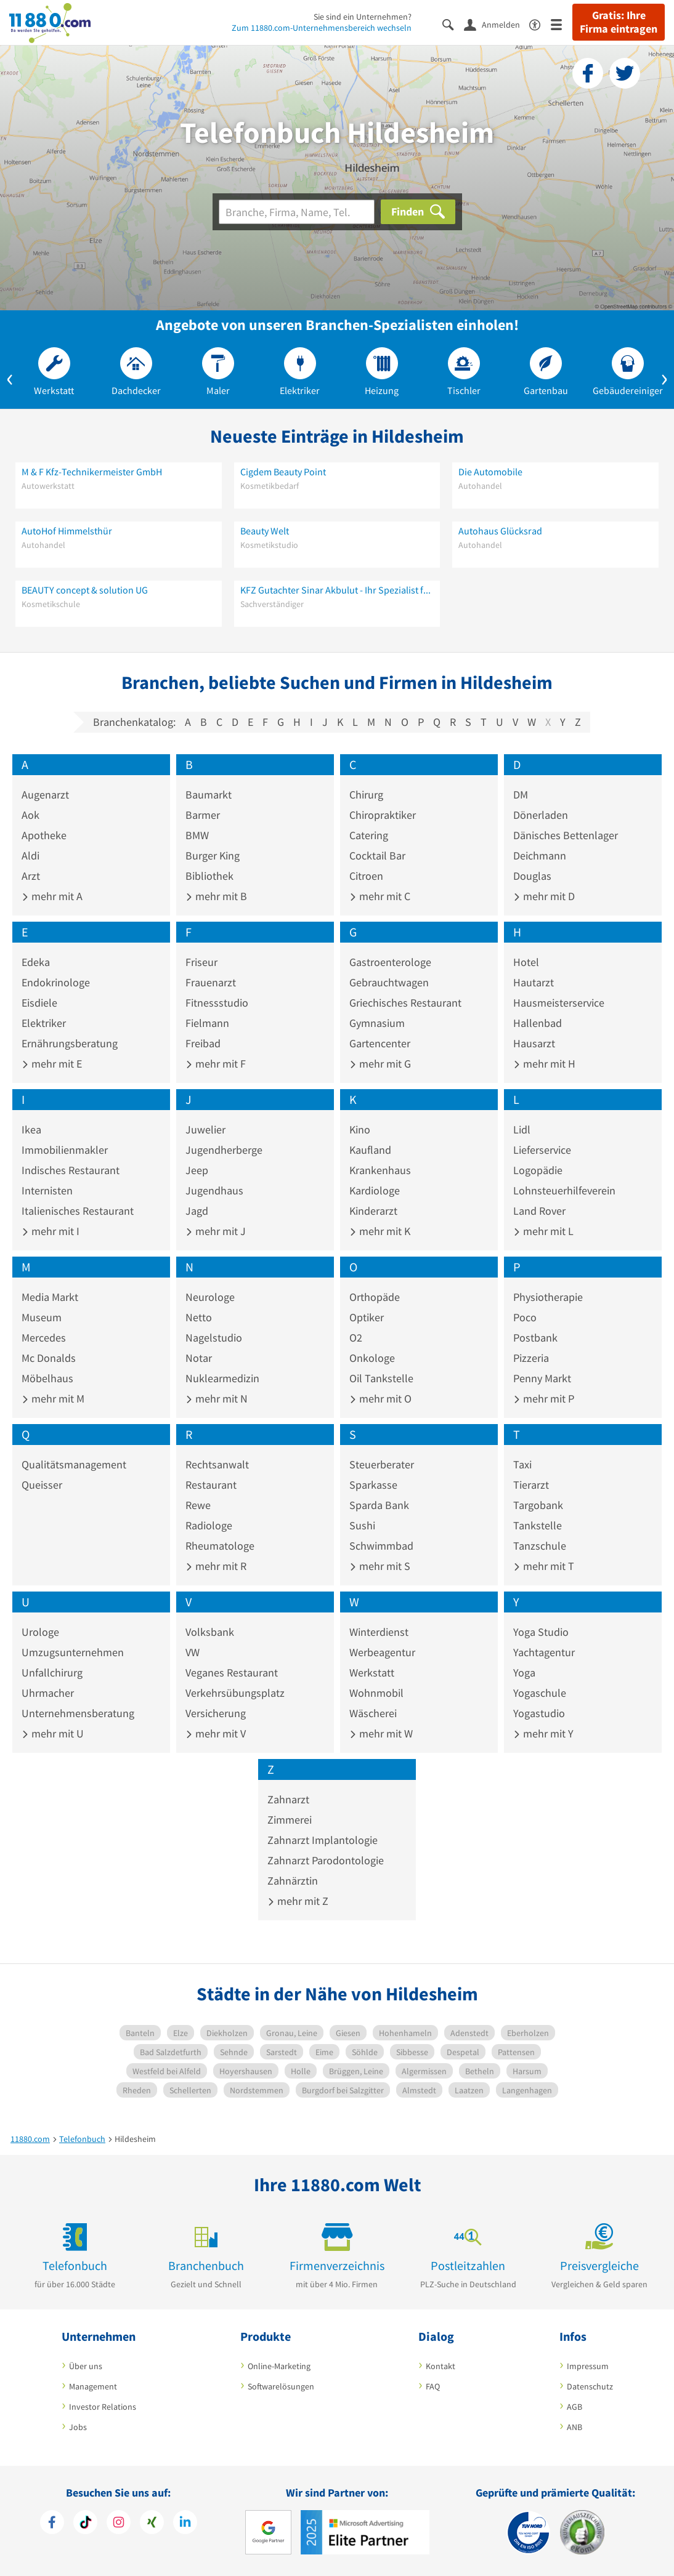 The image size is (674, 2576). What do you see at coordinates (381, 1733) in the screenshot?
I see `mehr mit W` at bounding box center [381, 1733].